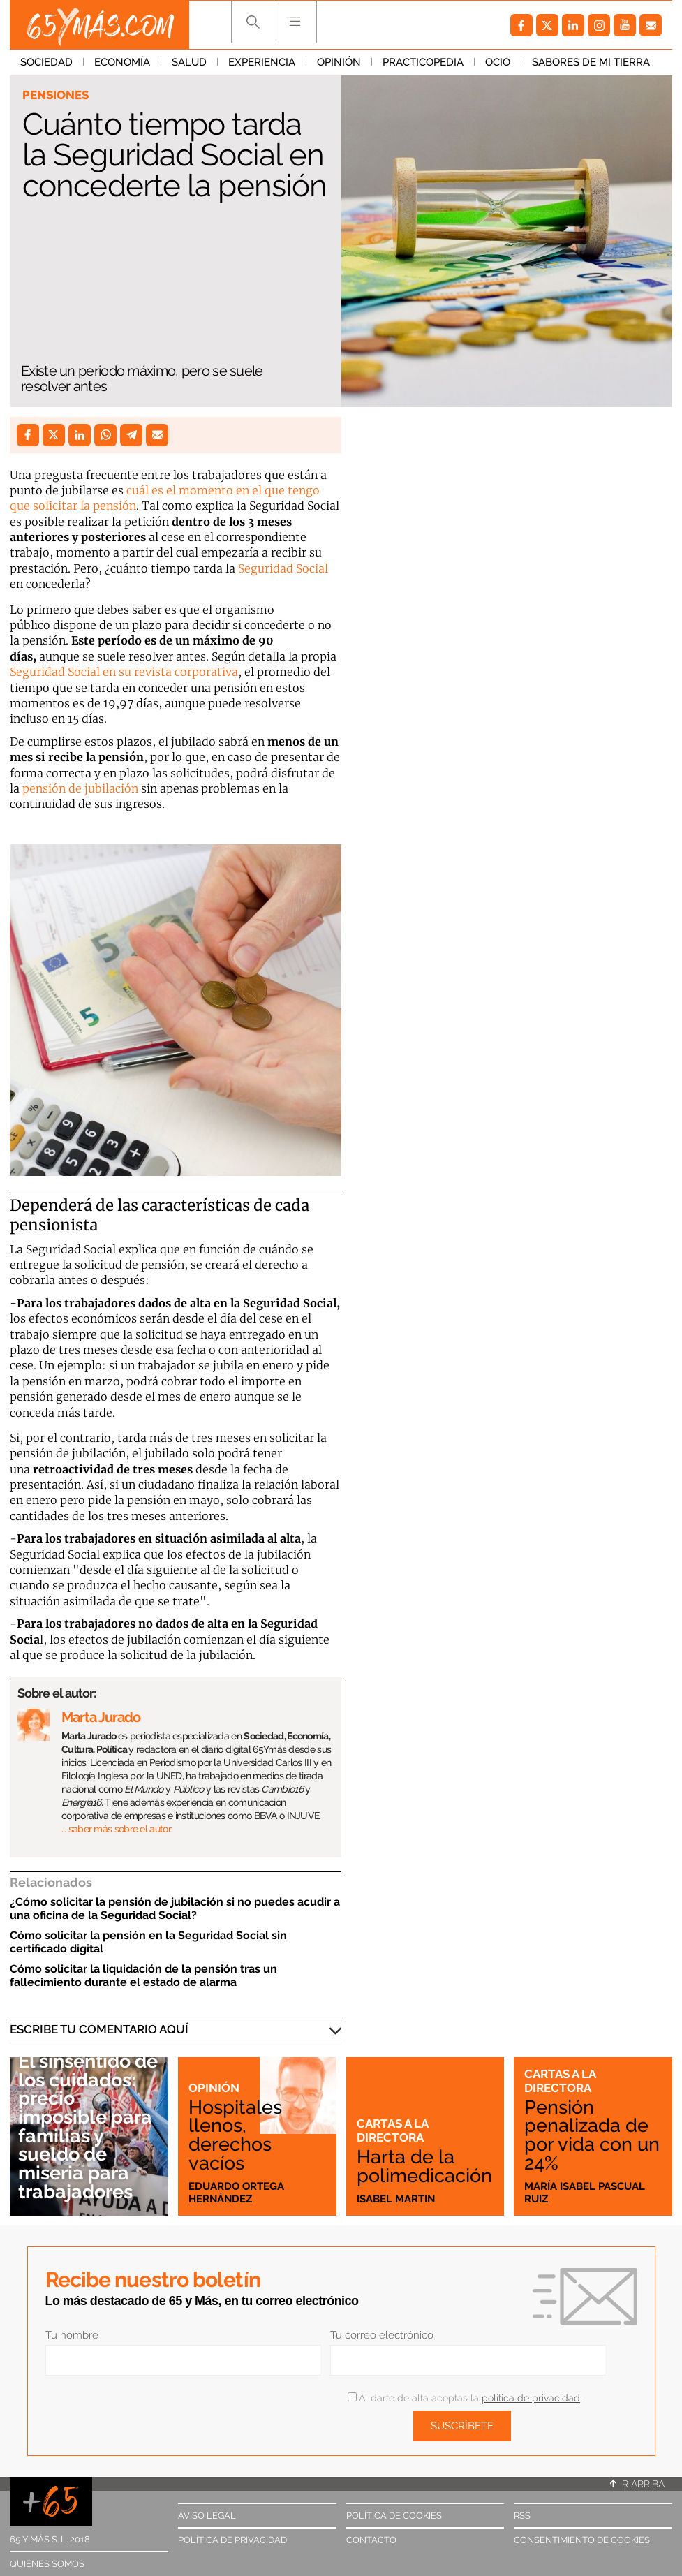  What do you see at coordinates (122, 62) in the screenshot?
I see `Economía` at bounding box center [122, 62].